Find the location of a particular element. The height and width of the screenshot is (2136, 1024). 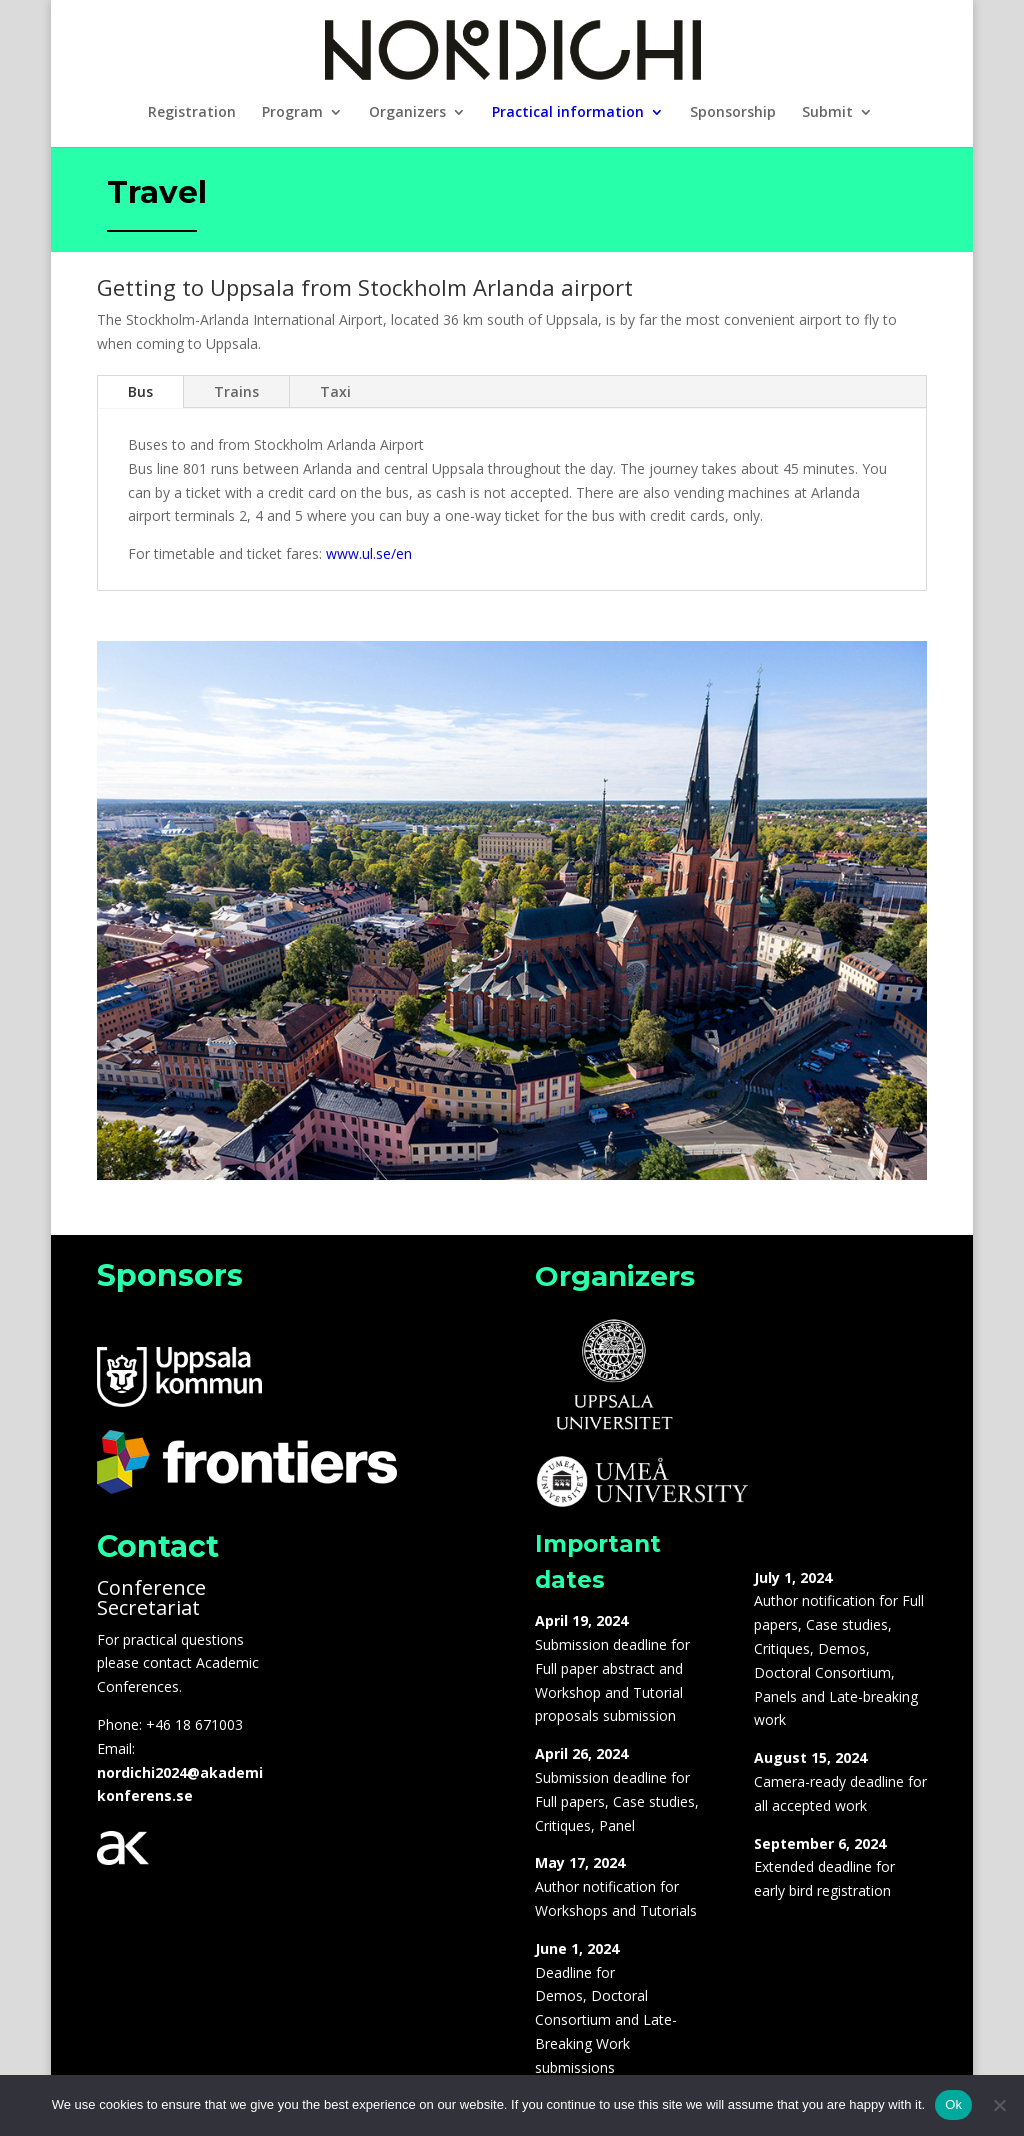

[No] is located at coordinates (999, 2105).